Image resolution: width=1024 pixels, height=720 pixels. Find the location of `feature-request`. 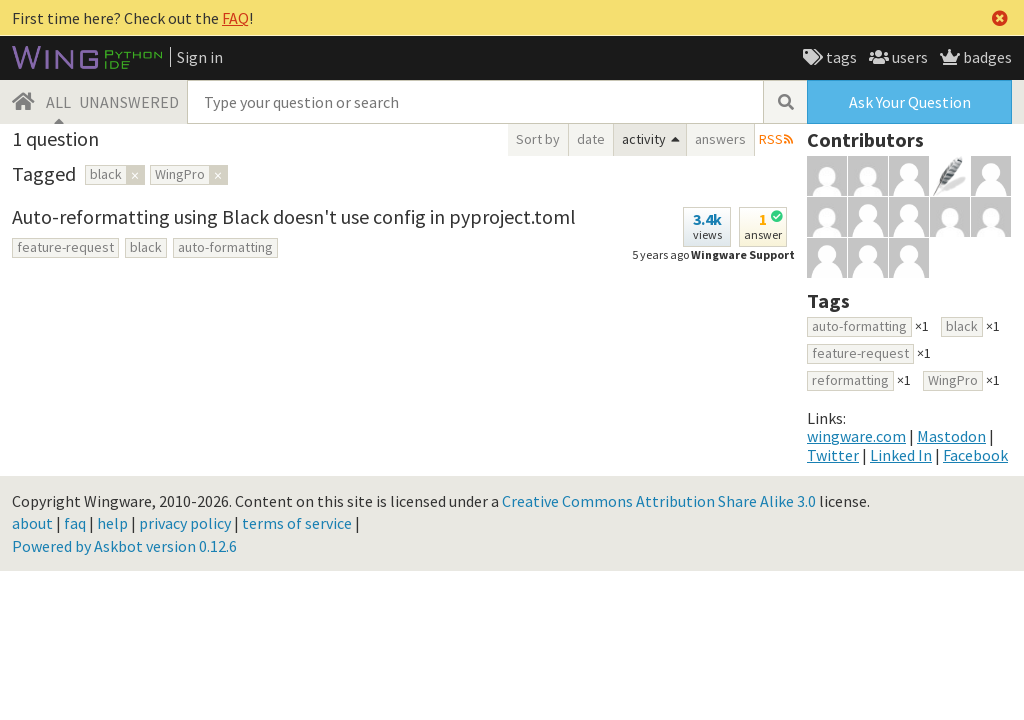

feature-request is located at coordinates (65, 247).